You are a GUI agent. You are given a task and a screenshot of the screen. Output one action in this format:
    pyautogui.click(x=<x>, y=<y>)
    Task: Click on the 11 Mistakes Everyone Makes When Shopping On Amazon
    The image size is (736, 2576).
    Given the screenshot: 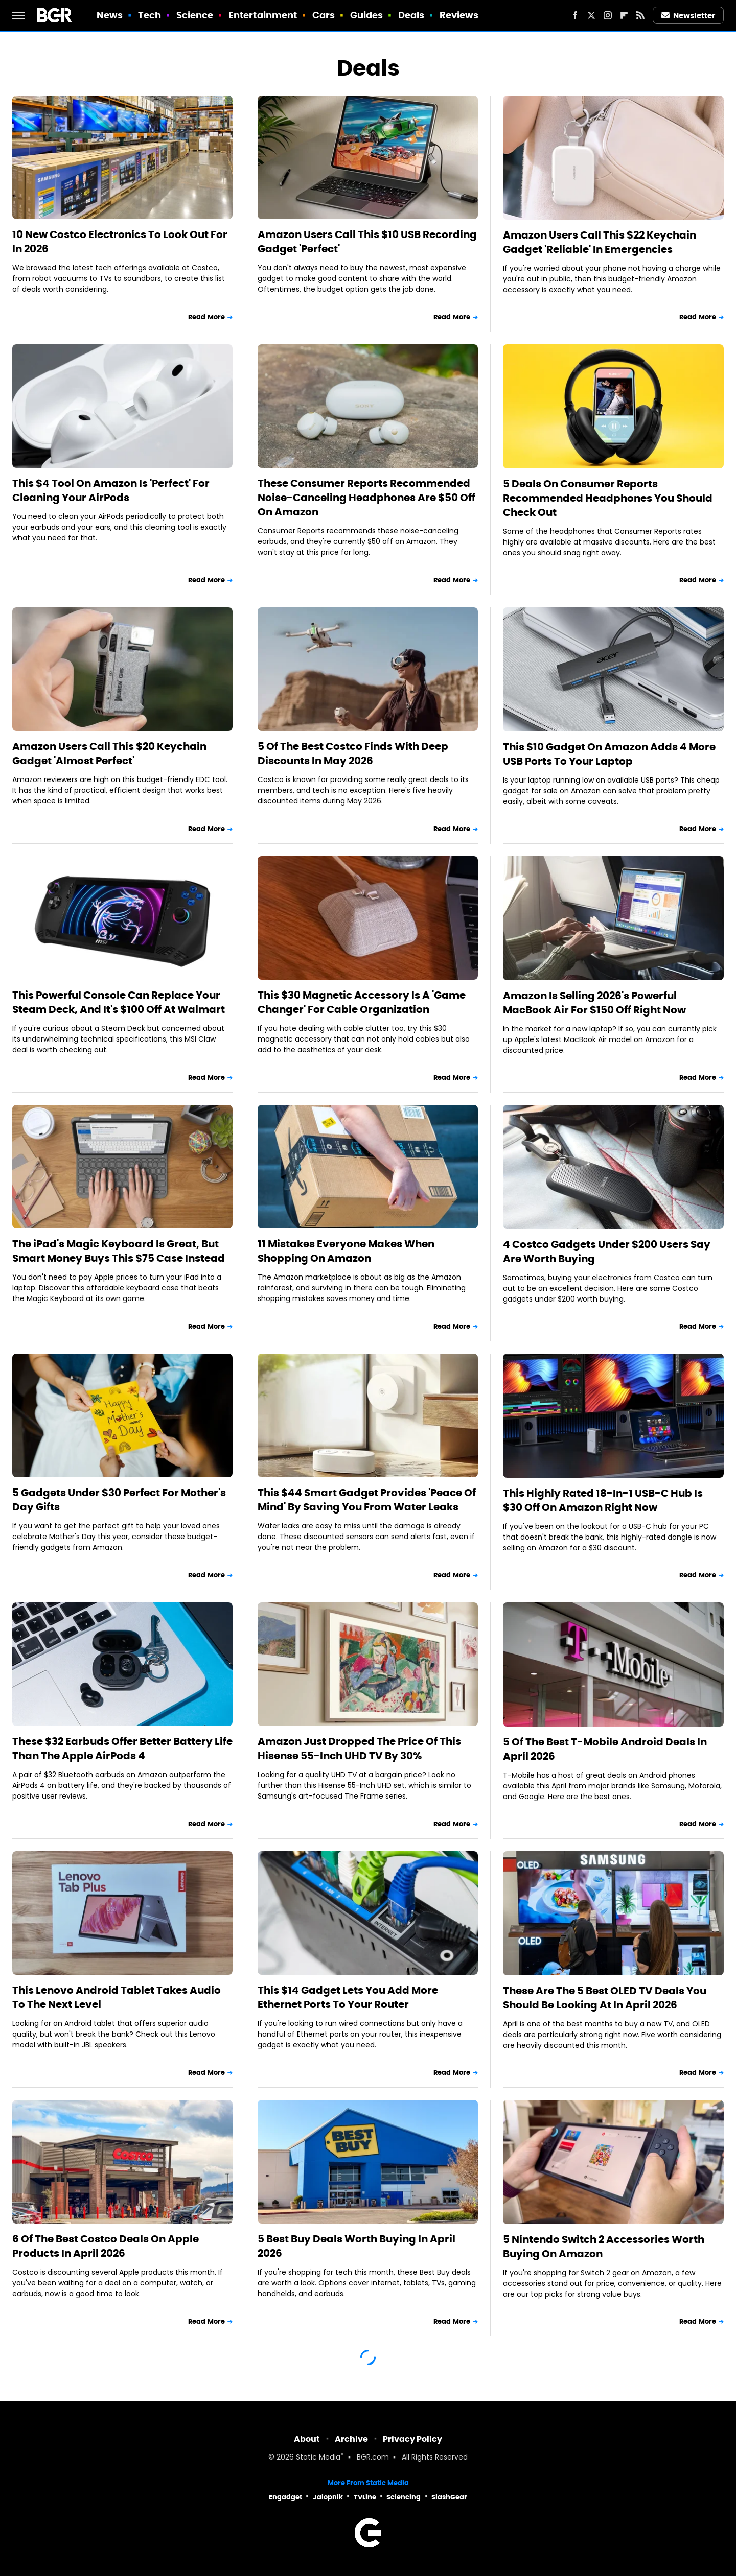 What is the action you would take?
    pyautogui.click(x=346, y=1251)
    